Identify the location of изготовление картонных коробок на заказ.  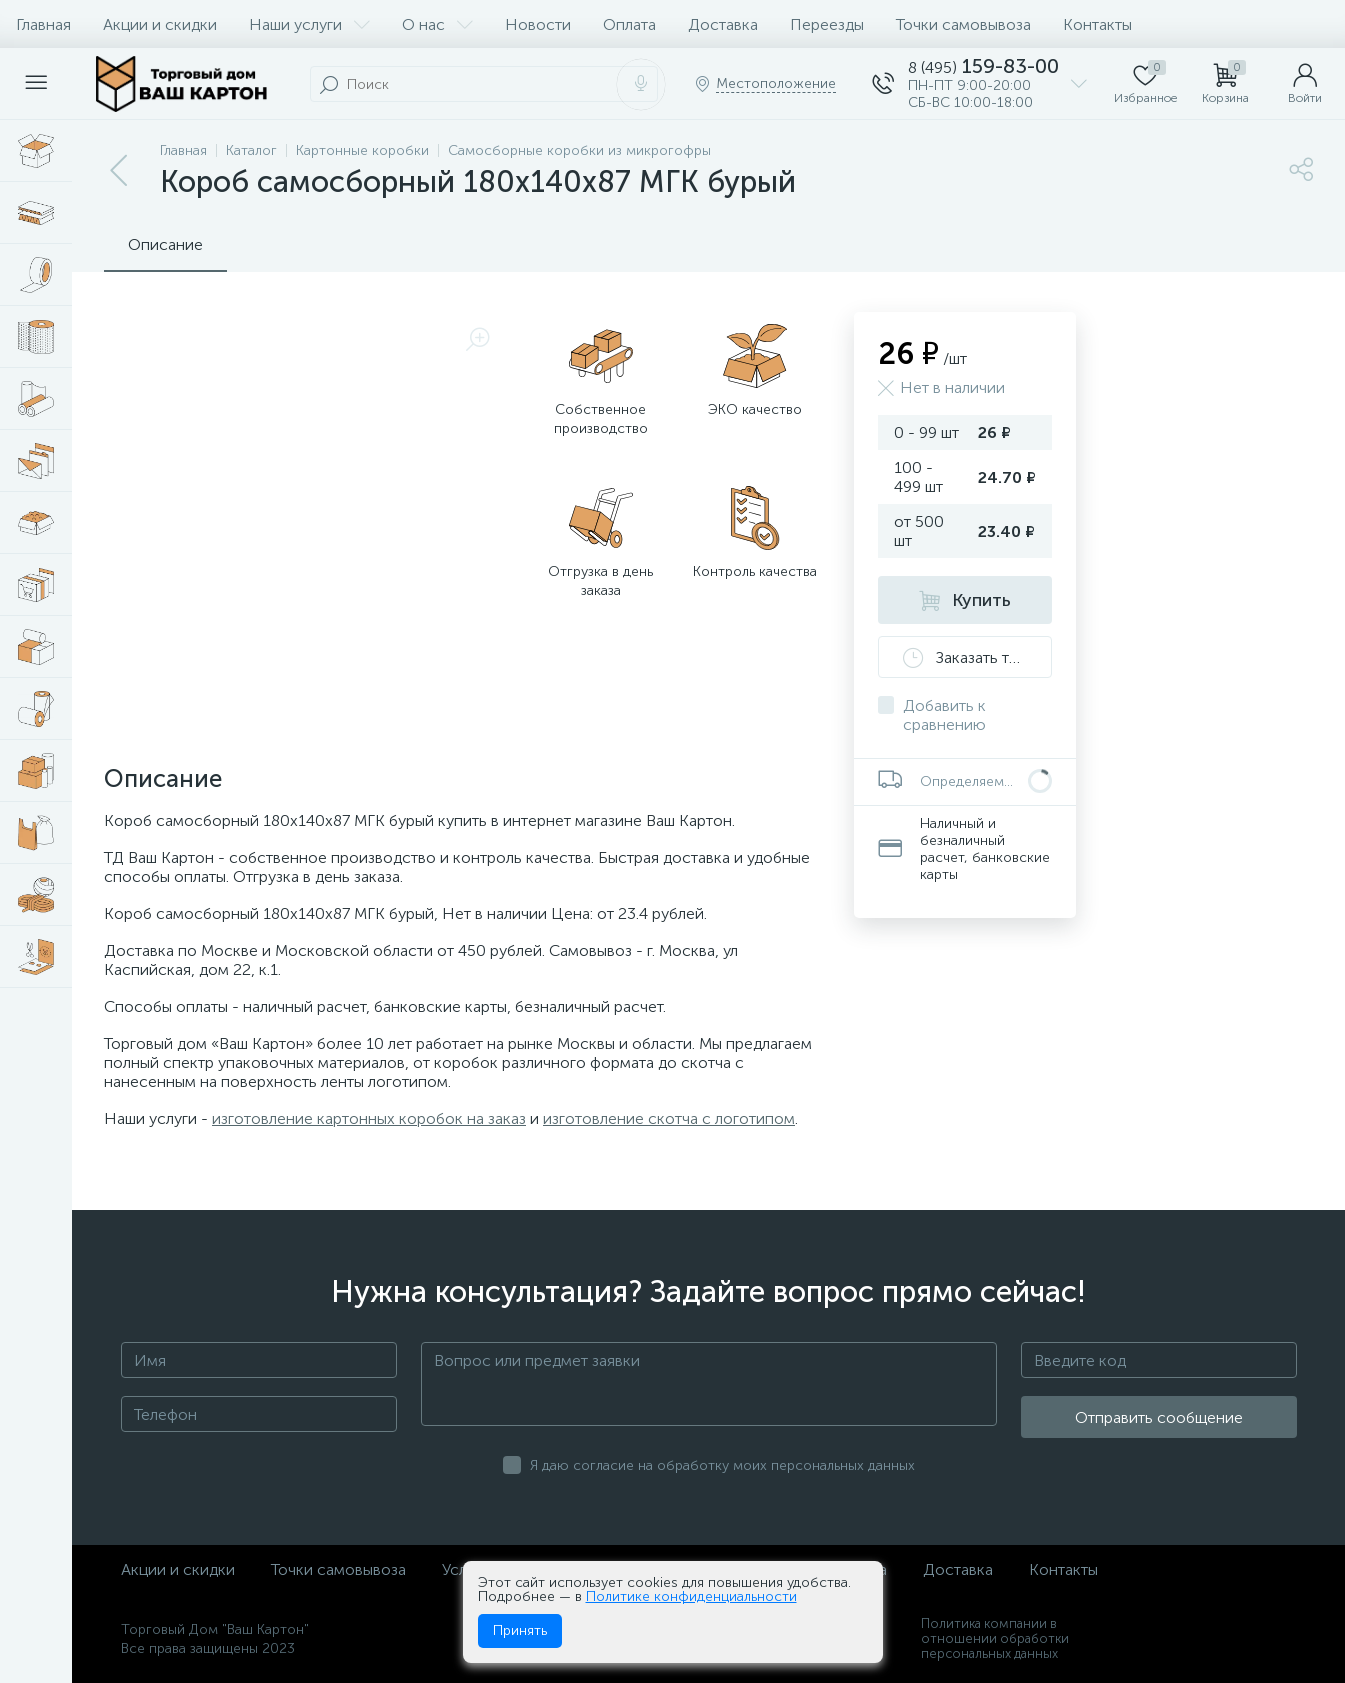
(369, 1118).